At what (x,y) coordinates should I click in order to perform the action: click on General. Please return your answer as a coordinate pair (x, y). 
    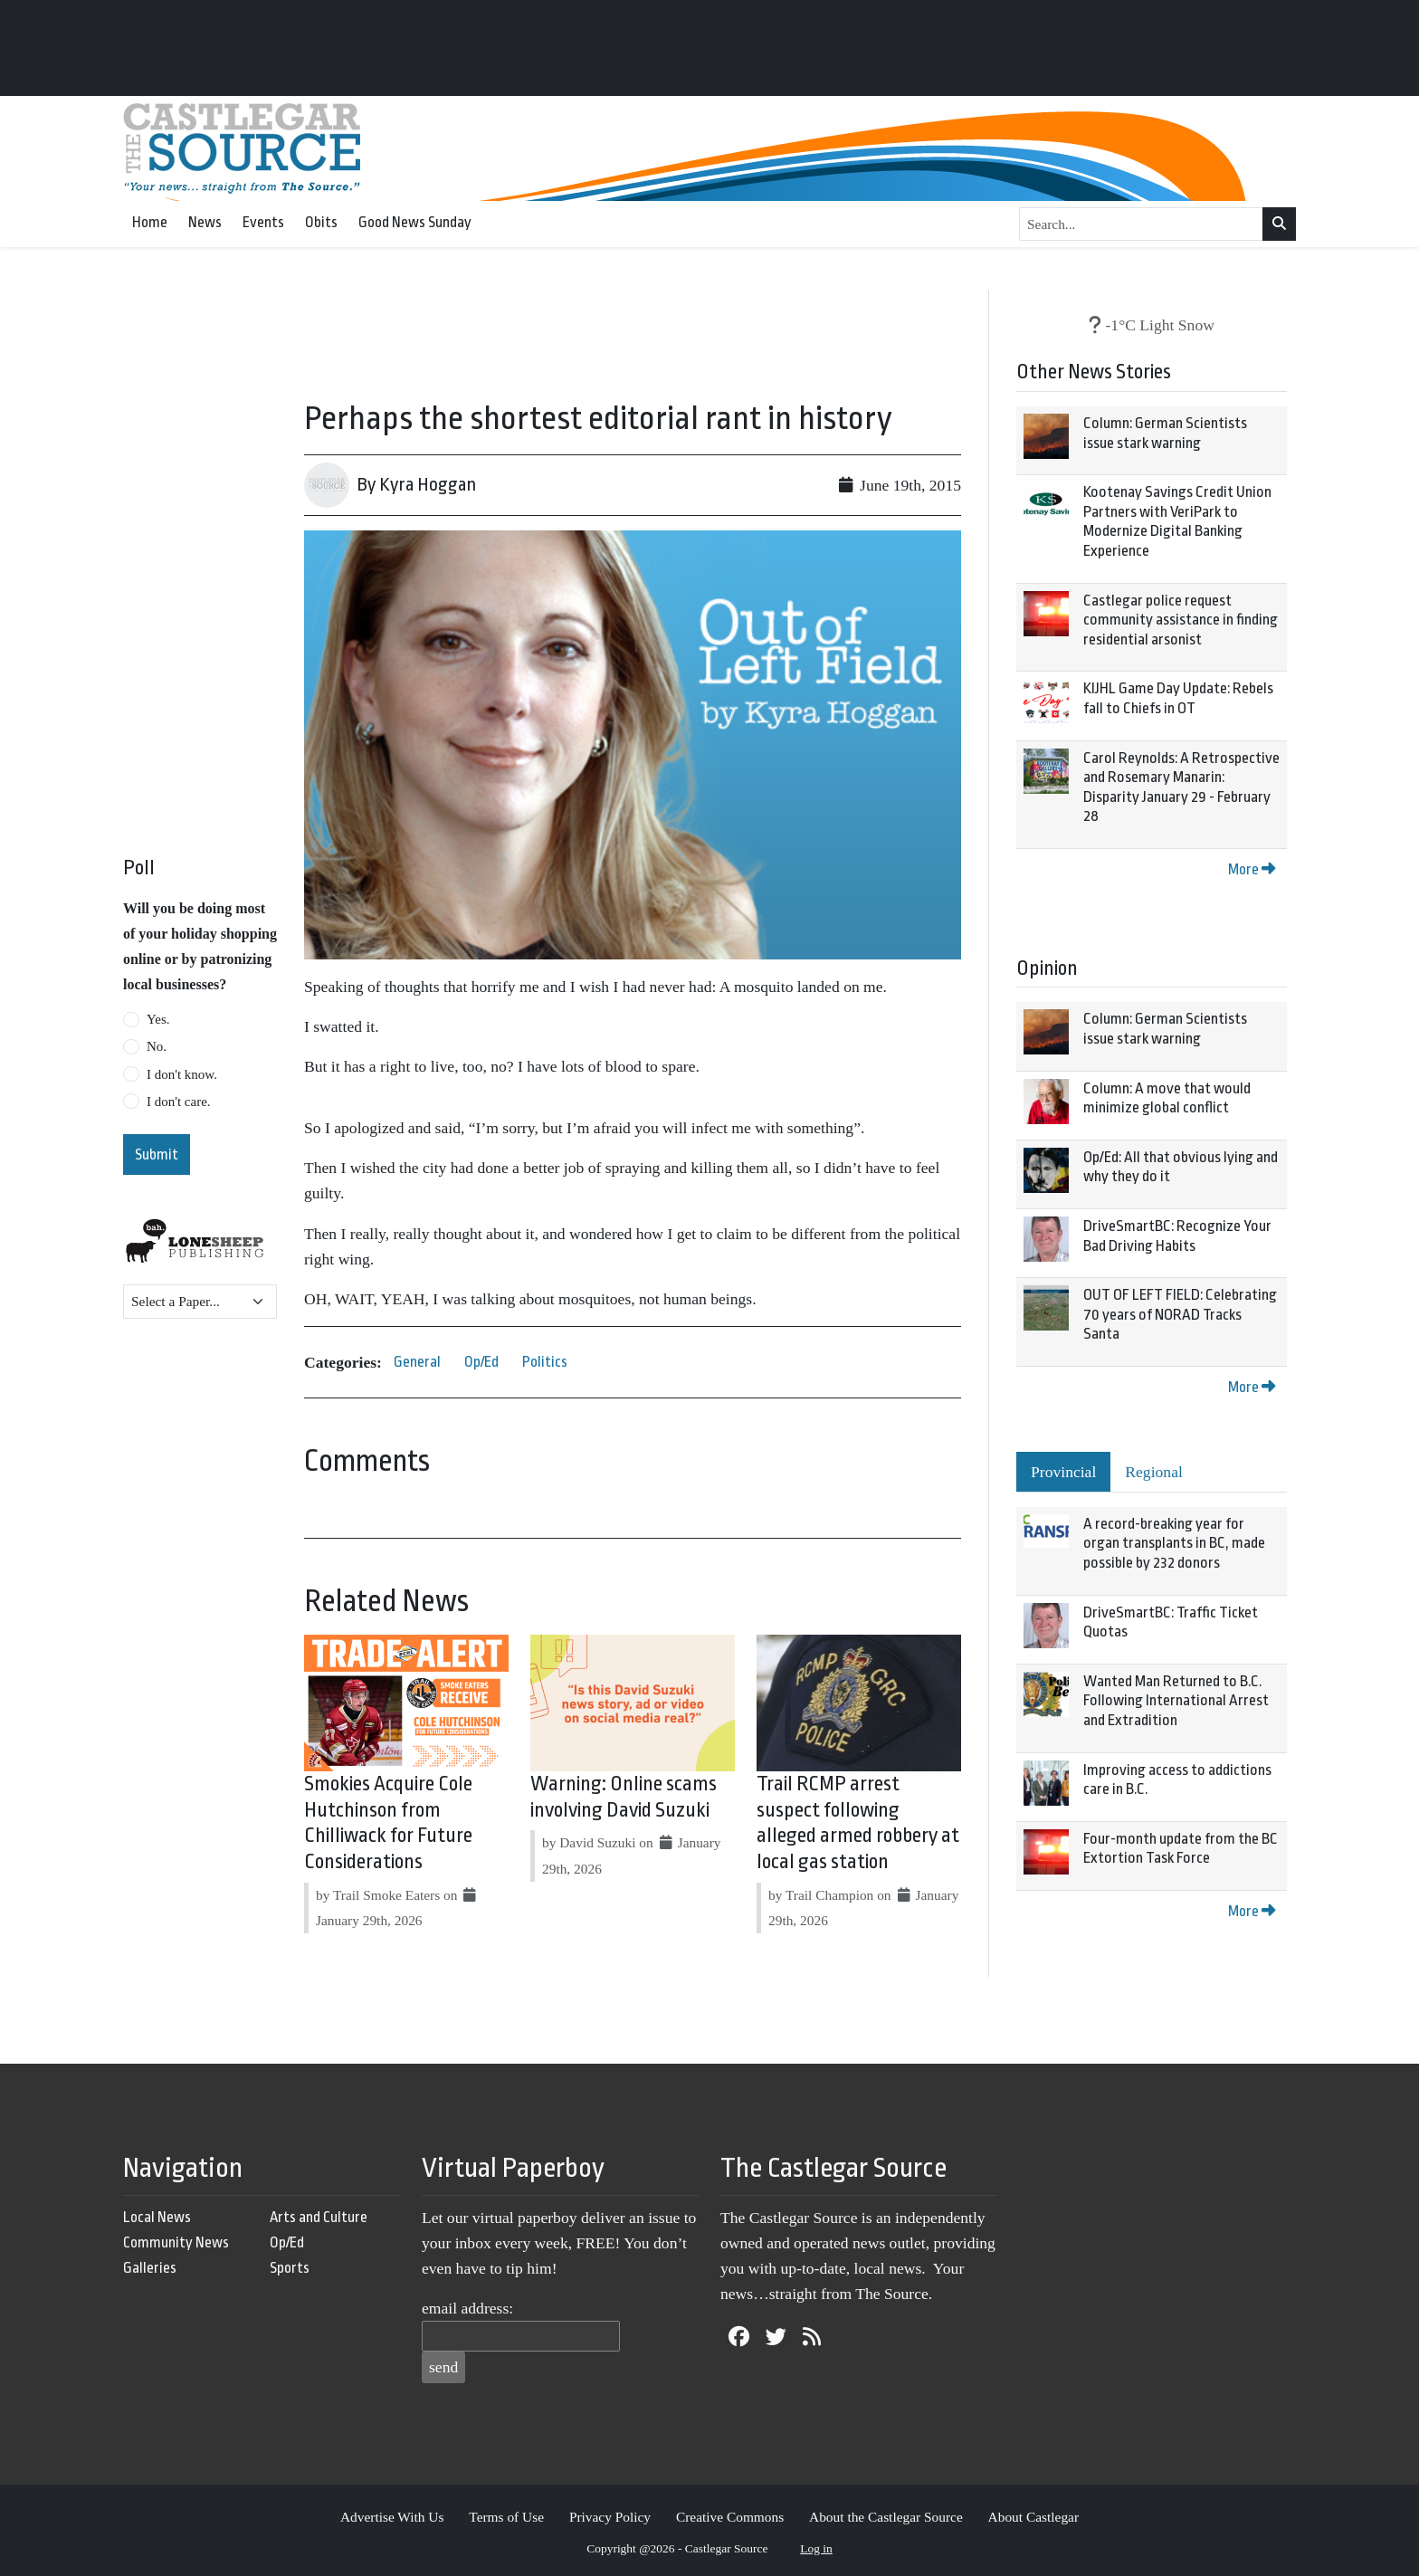
    Looking at the image, I should click on (417, 1361).